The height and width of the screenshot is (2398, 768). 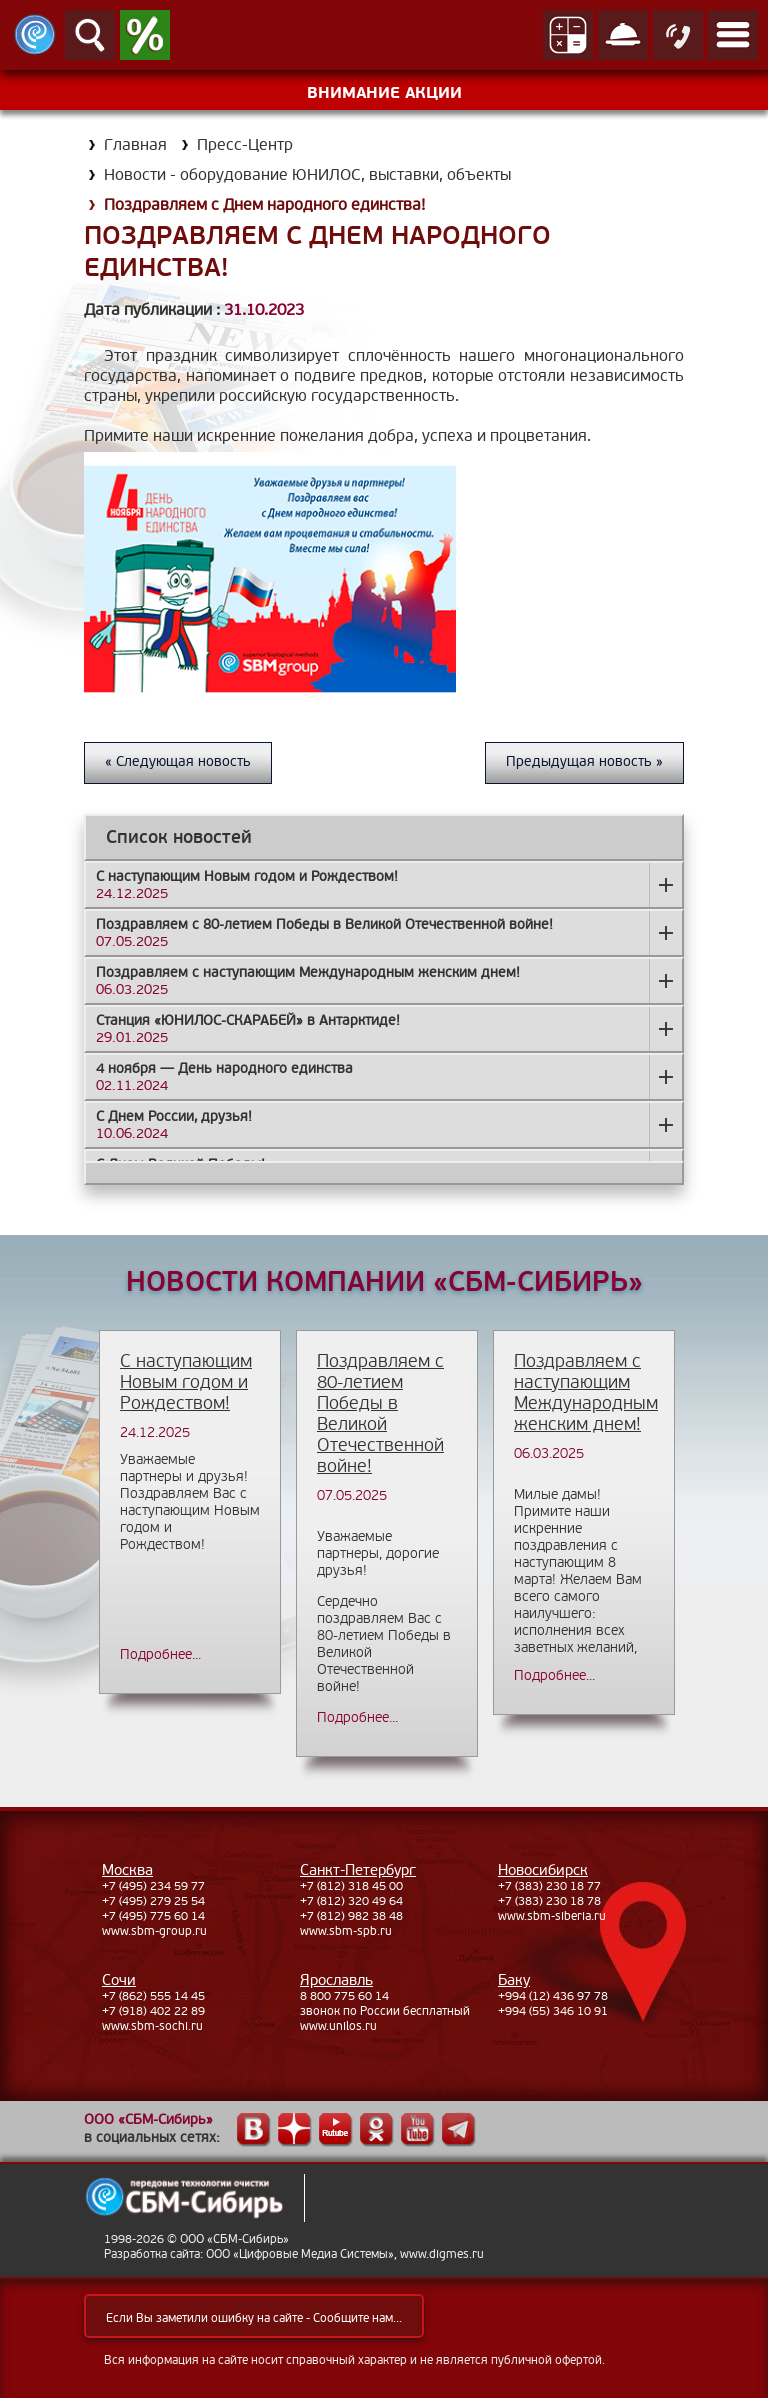 What do you see at coordinates (160, 1654) in the screenshot?
I see `Подробнее...` at bounding box center [160, 1654].